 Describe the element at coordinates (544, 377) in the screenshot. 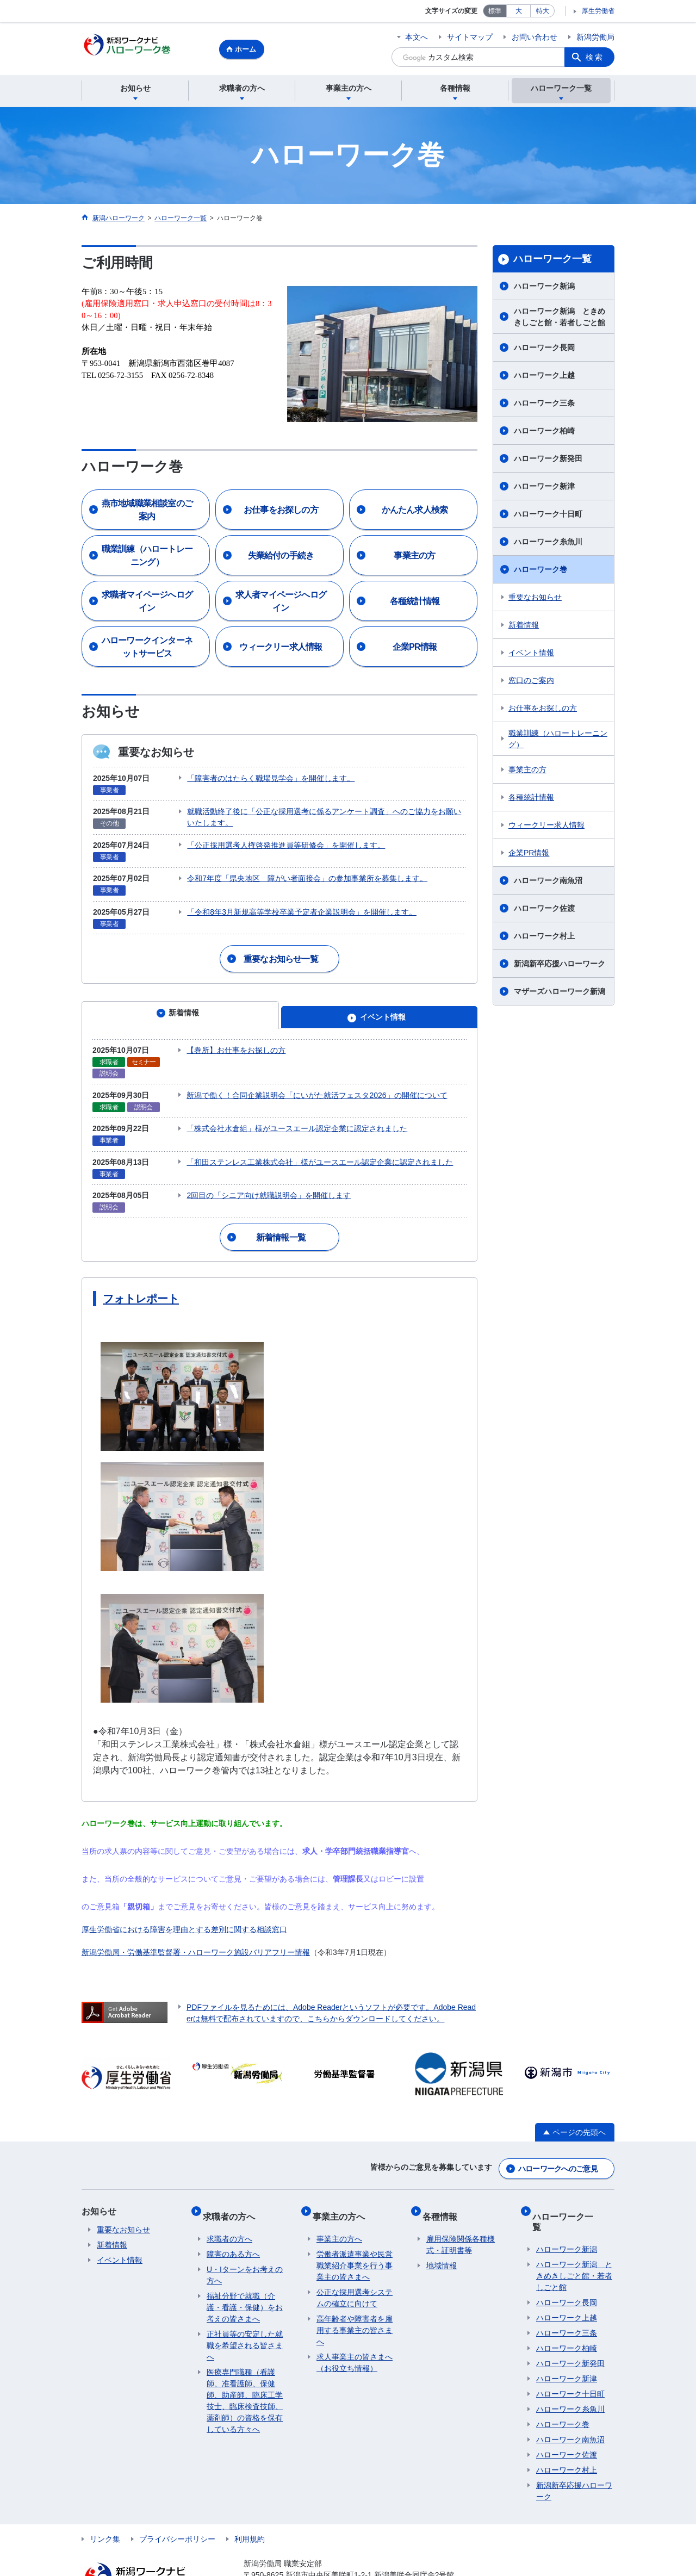

I see `ハローワーク上越` at that location.